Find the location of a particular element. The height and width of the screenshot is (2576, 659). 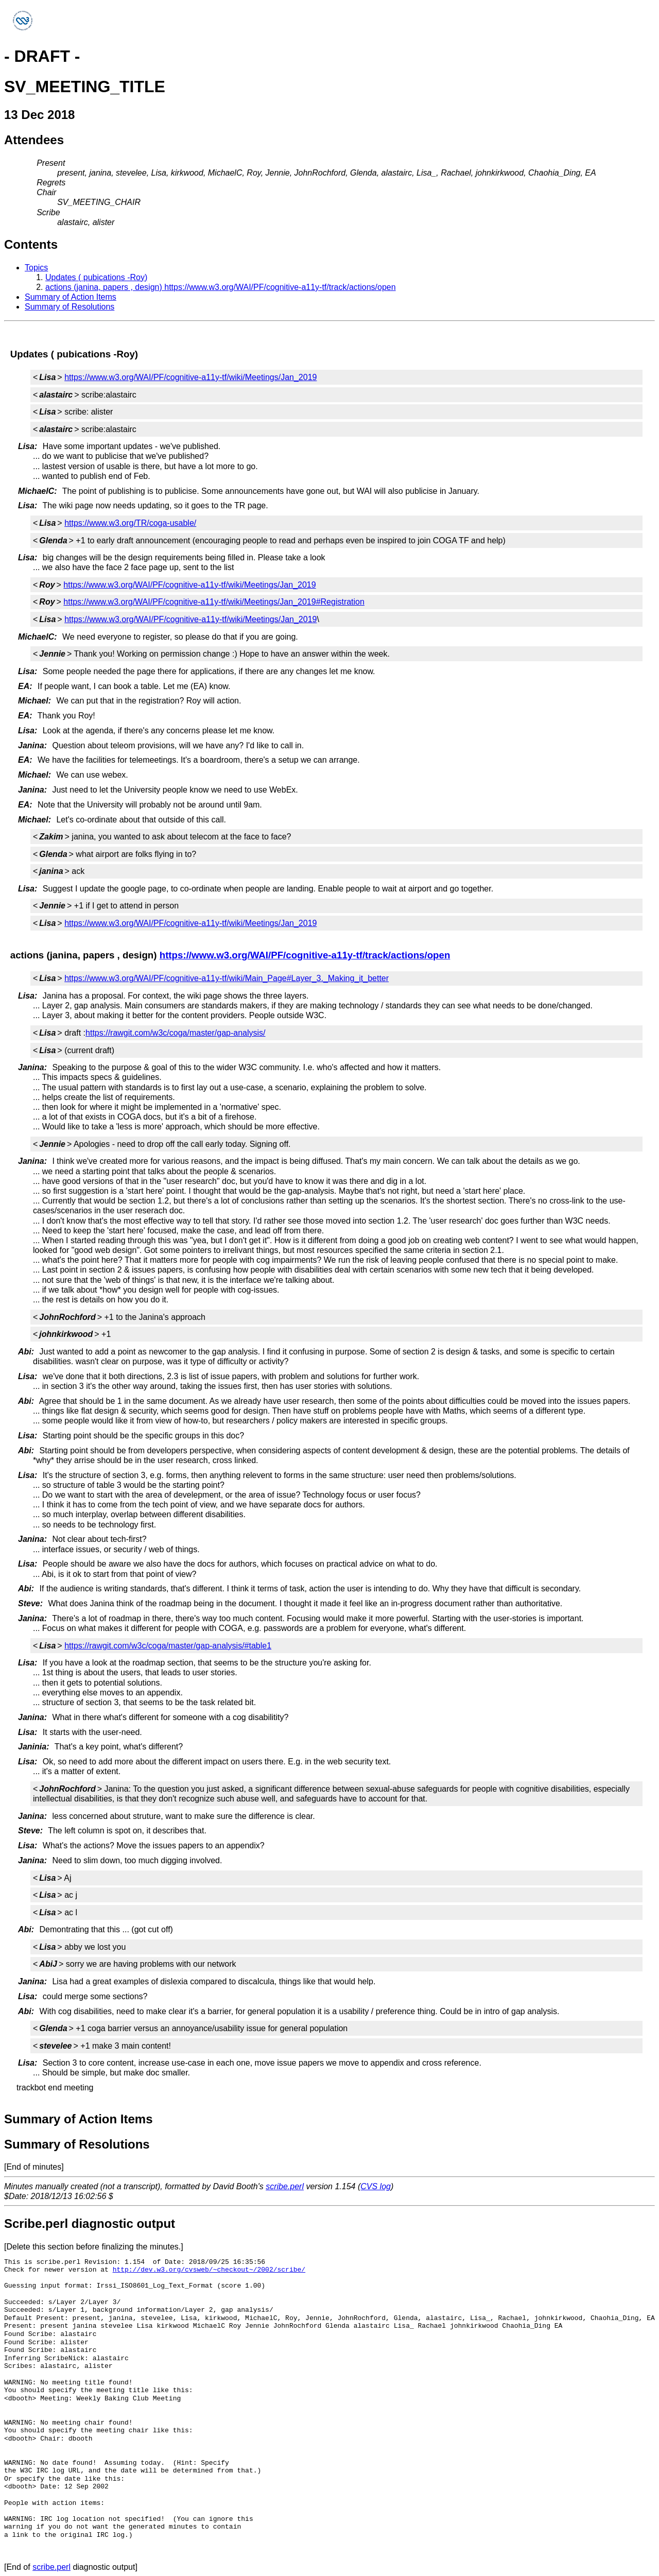

https://www.w3.org/WAI/PF/cognitive-a11y-tf/track/actions/open is located at coordinates (305, 955).